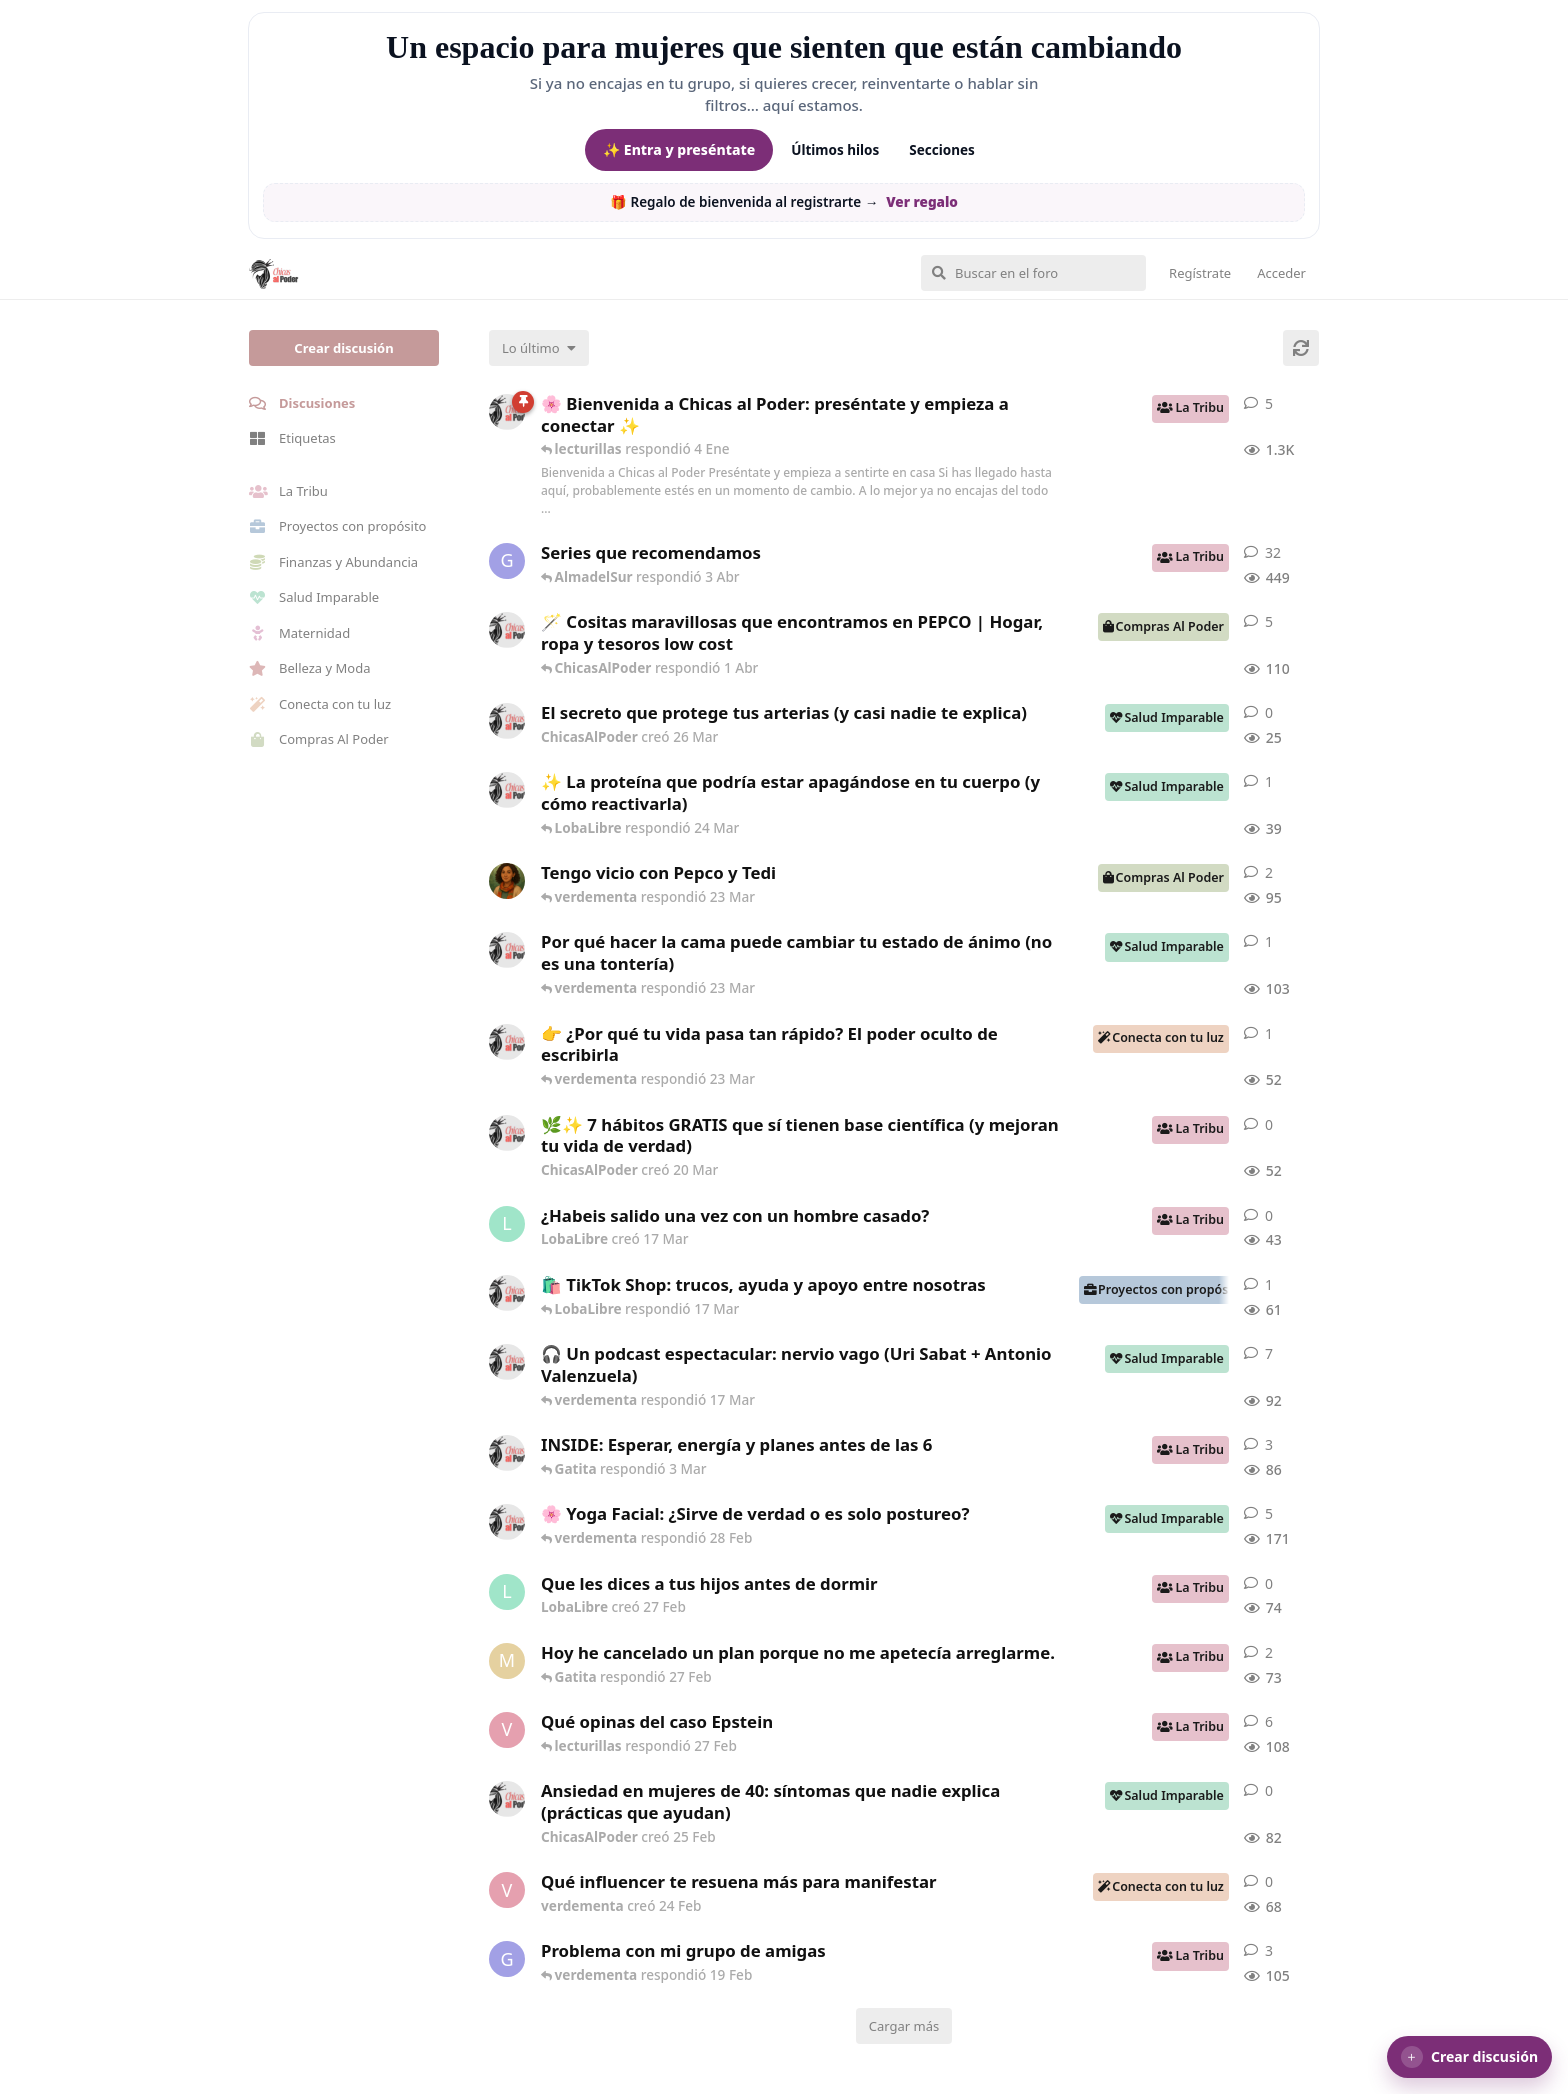 This screenshot has width=1568, height=2094. I want to click on [LobaLibre creó 27 Feb], so click(507, 1592).